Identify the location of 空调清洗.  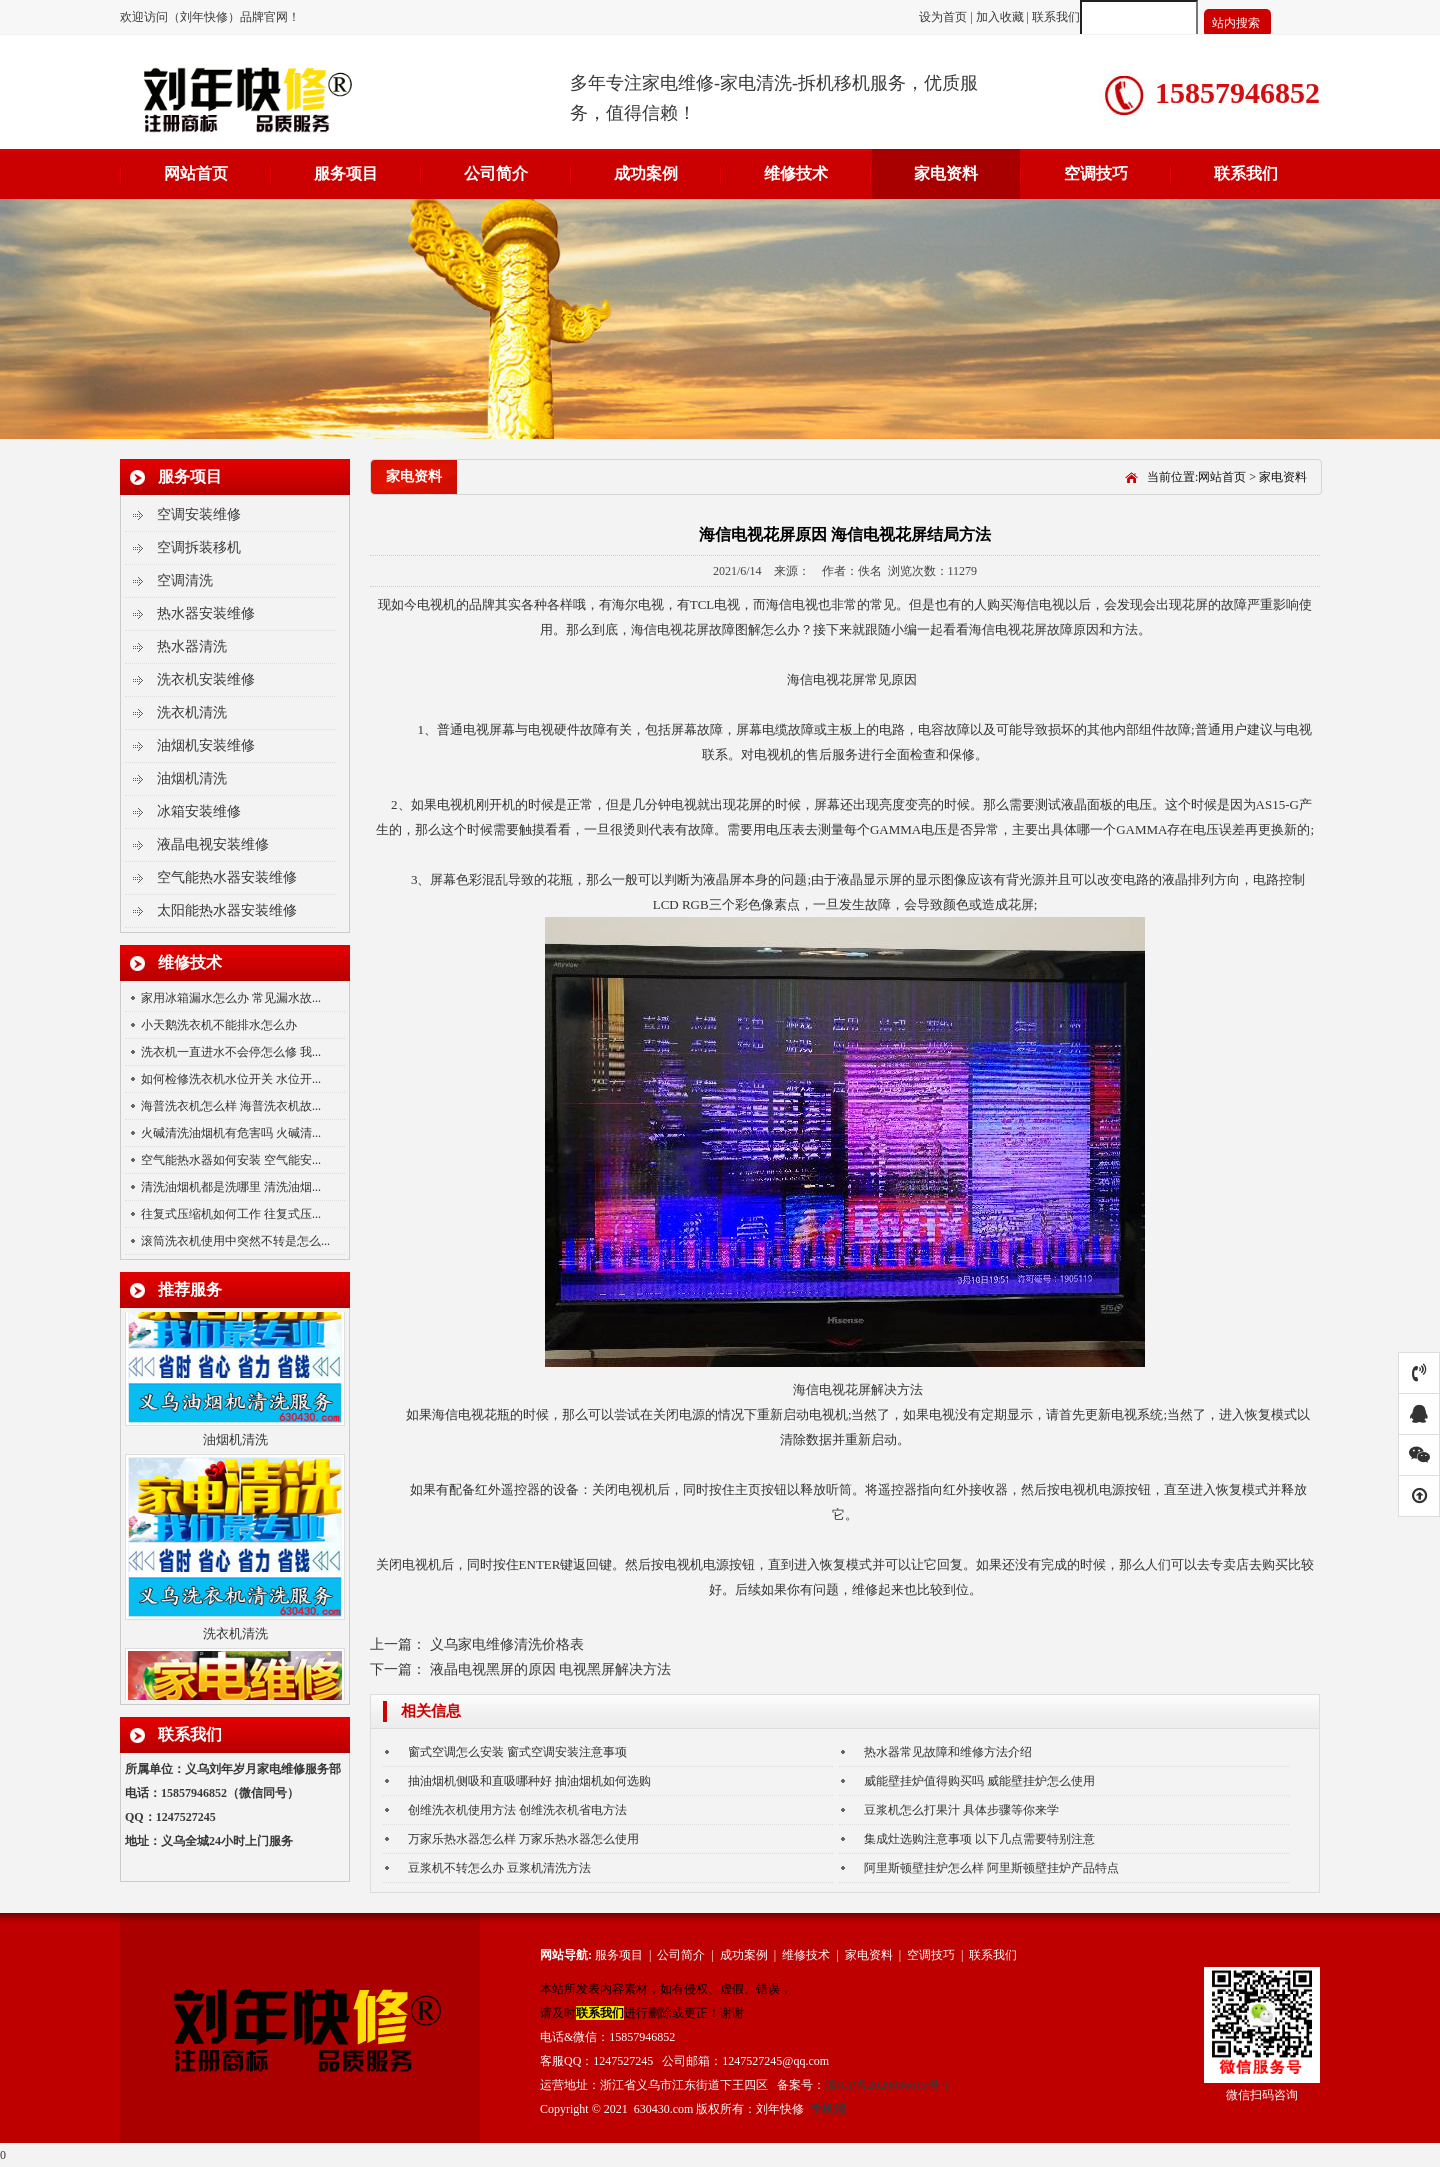
(185, 580).